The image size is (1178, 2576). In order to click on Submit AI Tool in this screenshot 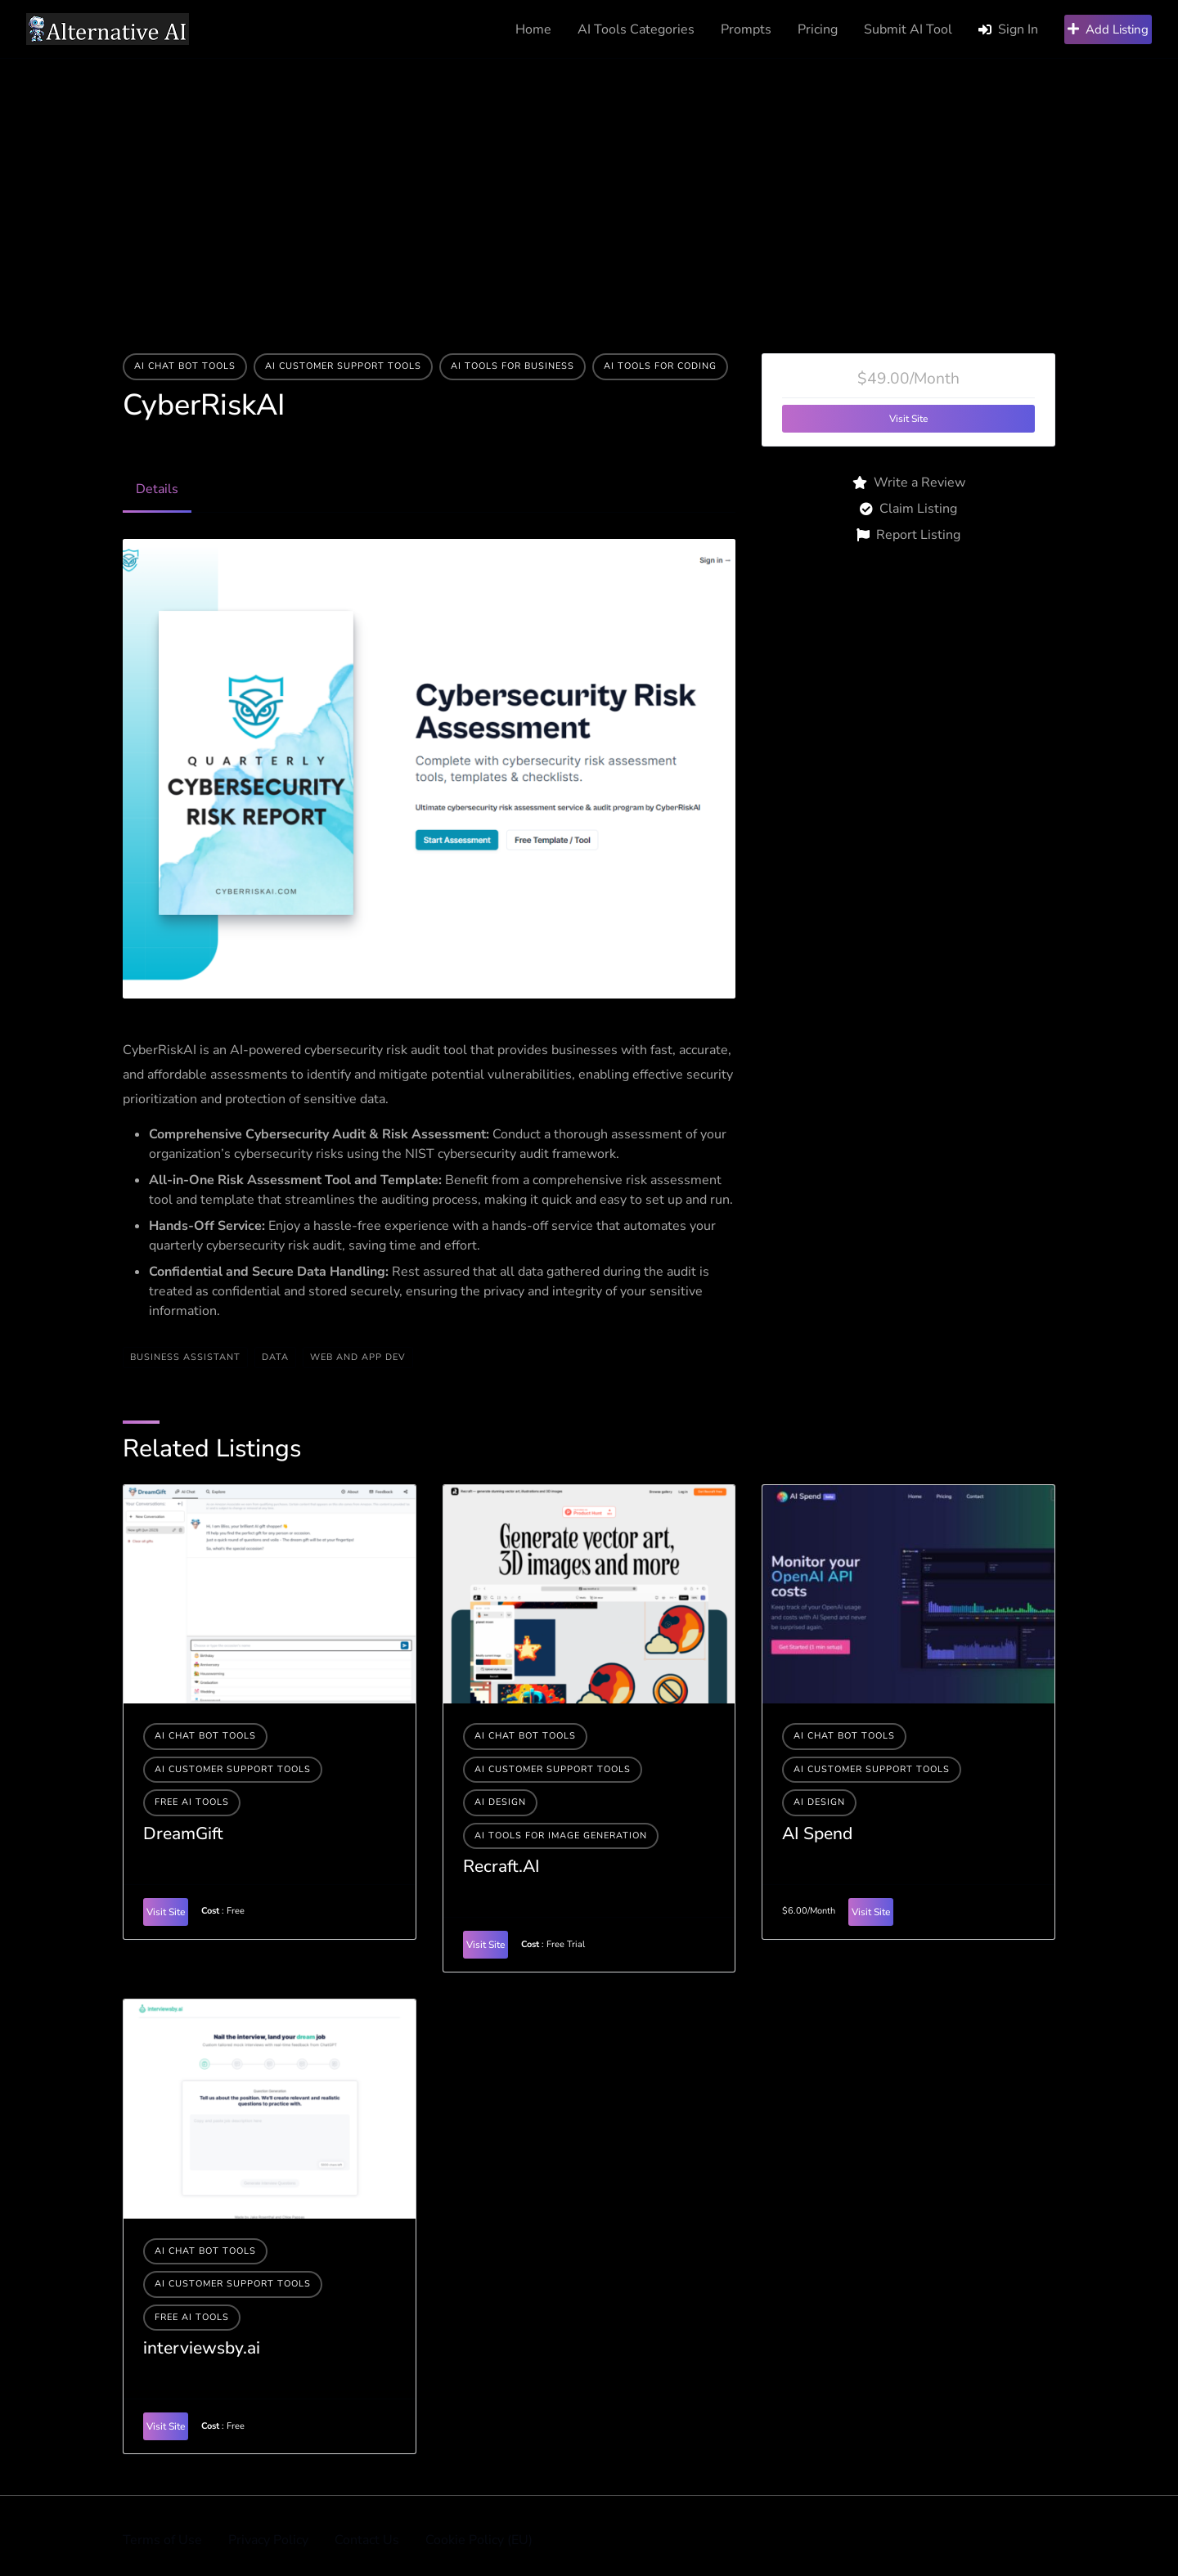, I will do `click(908, 29)`.